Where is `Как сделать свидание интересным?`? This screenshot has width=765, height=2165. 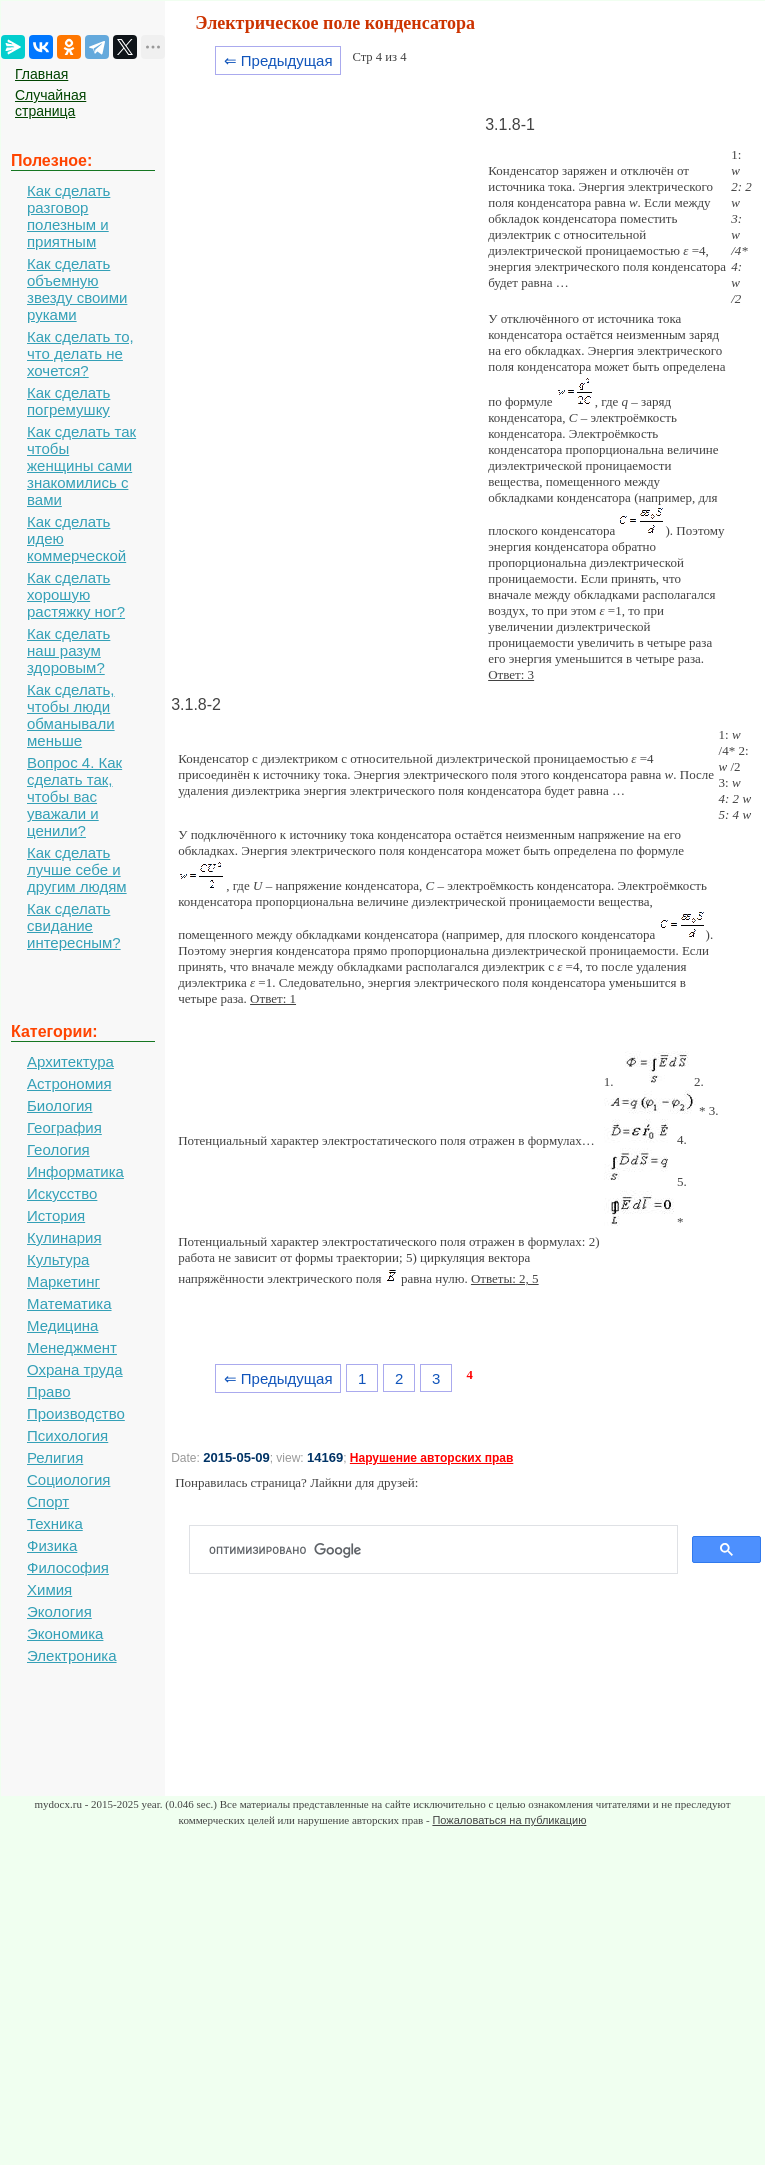
Как сделать свидание интересным? is located at coordinates (74, 925).